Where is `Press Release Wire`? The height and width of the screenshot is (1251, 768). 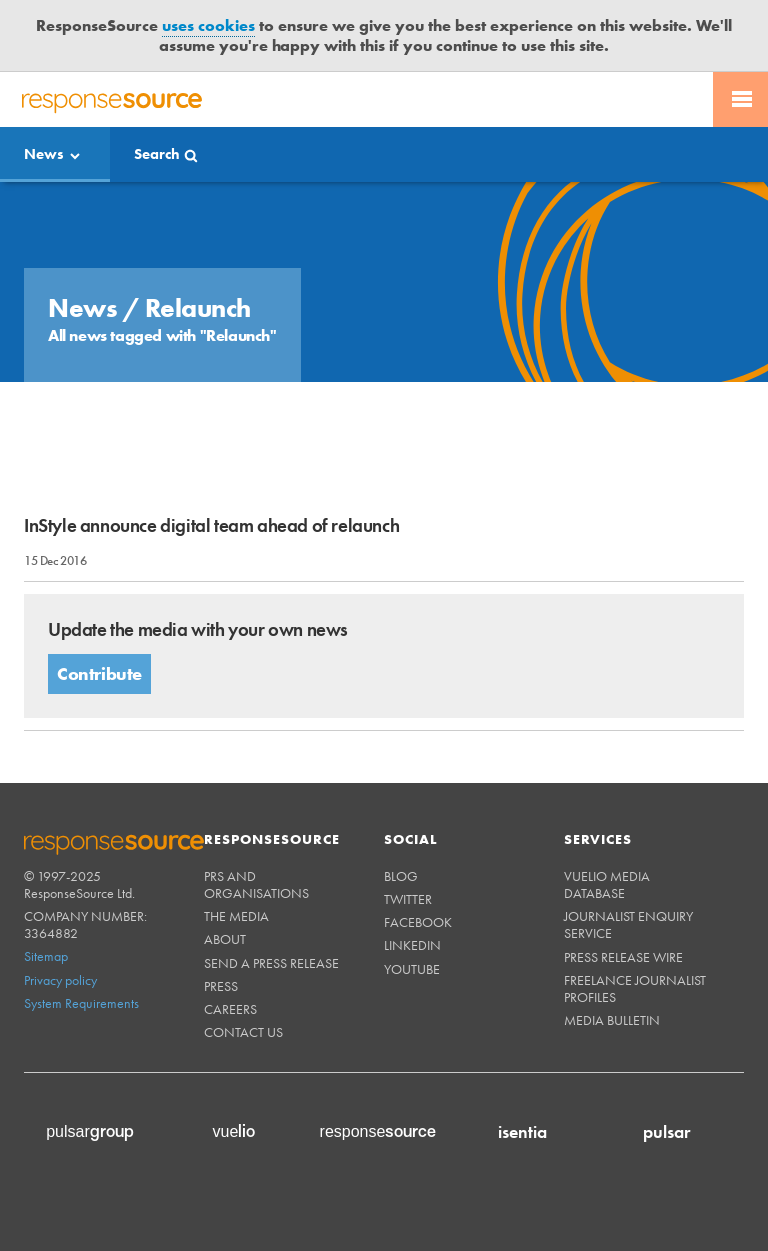 Press Release Wire is located at coordinates (623, 957).